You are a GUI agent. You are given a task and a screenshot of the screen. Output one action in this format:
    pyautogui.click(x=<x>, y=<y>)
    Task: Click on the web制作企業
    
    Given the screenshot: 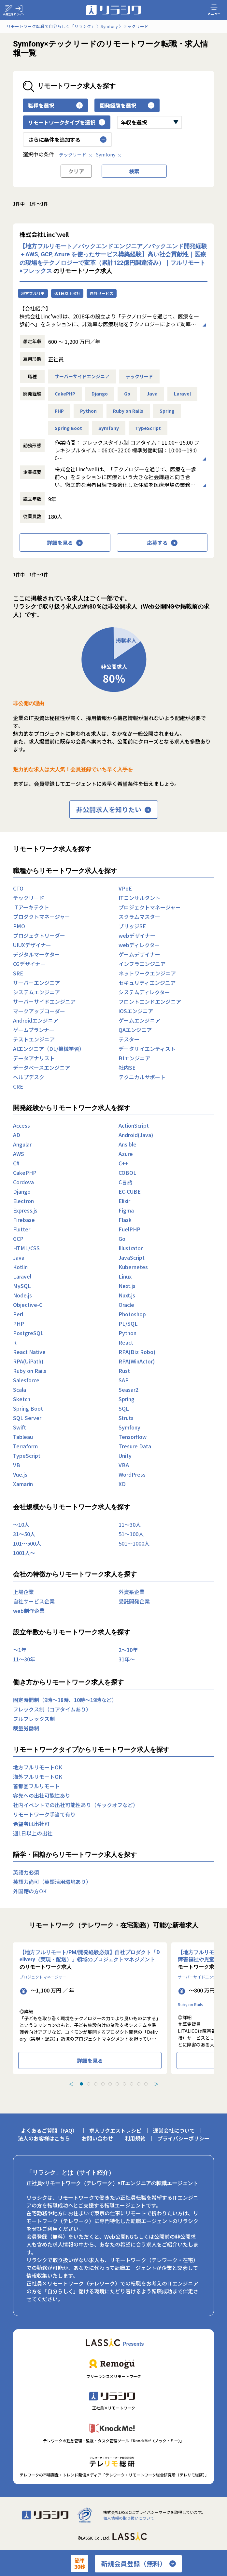 What is the action you would take?
    pyautogui.click(x=29, y=1611)
    